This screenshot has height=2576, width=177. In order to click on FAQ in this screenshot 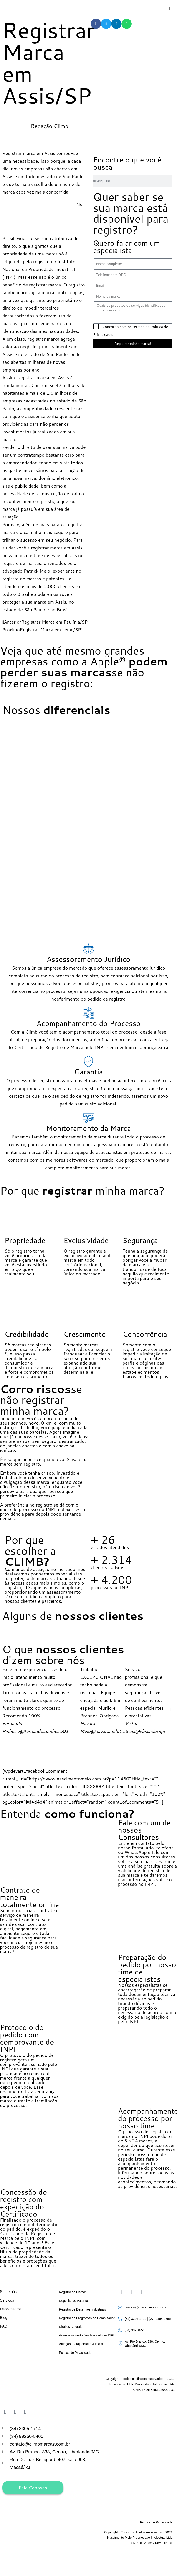, I will do `click(3, 2326)`.